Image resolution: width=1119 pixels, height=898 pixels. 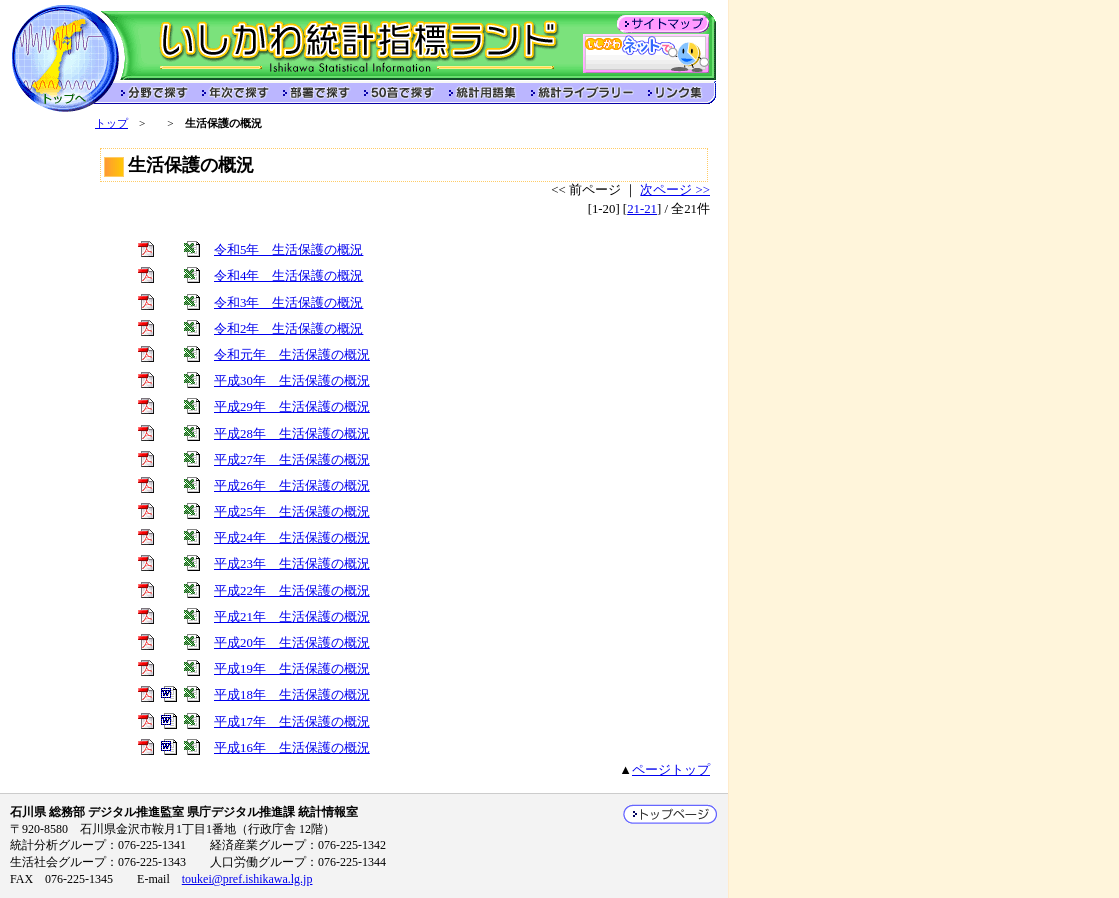 I want to click on 令和2年 生活保護の概況, so click(x=288, y=329).